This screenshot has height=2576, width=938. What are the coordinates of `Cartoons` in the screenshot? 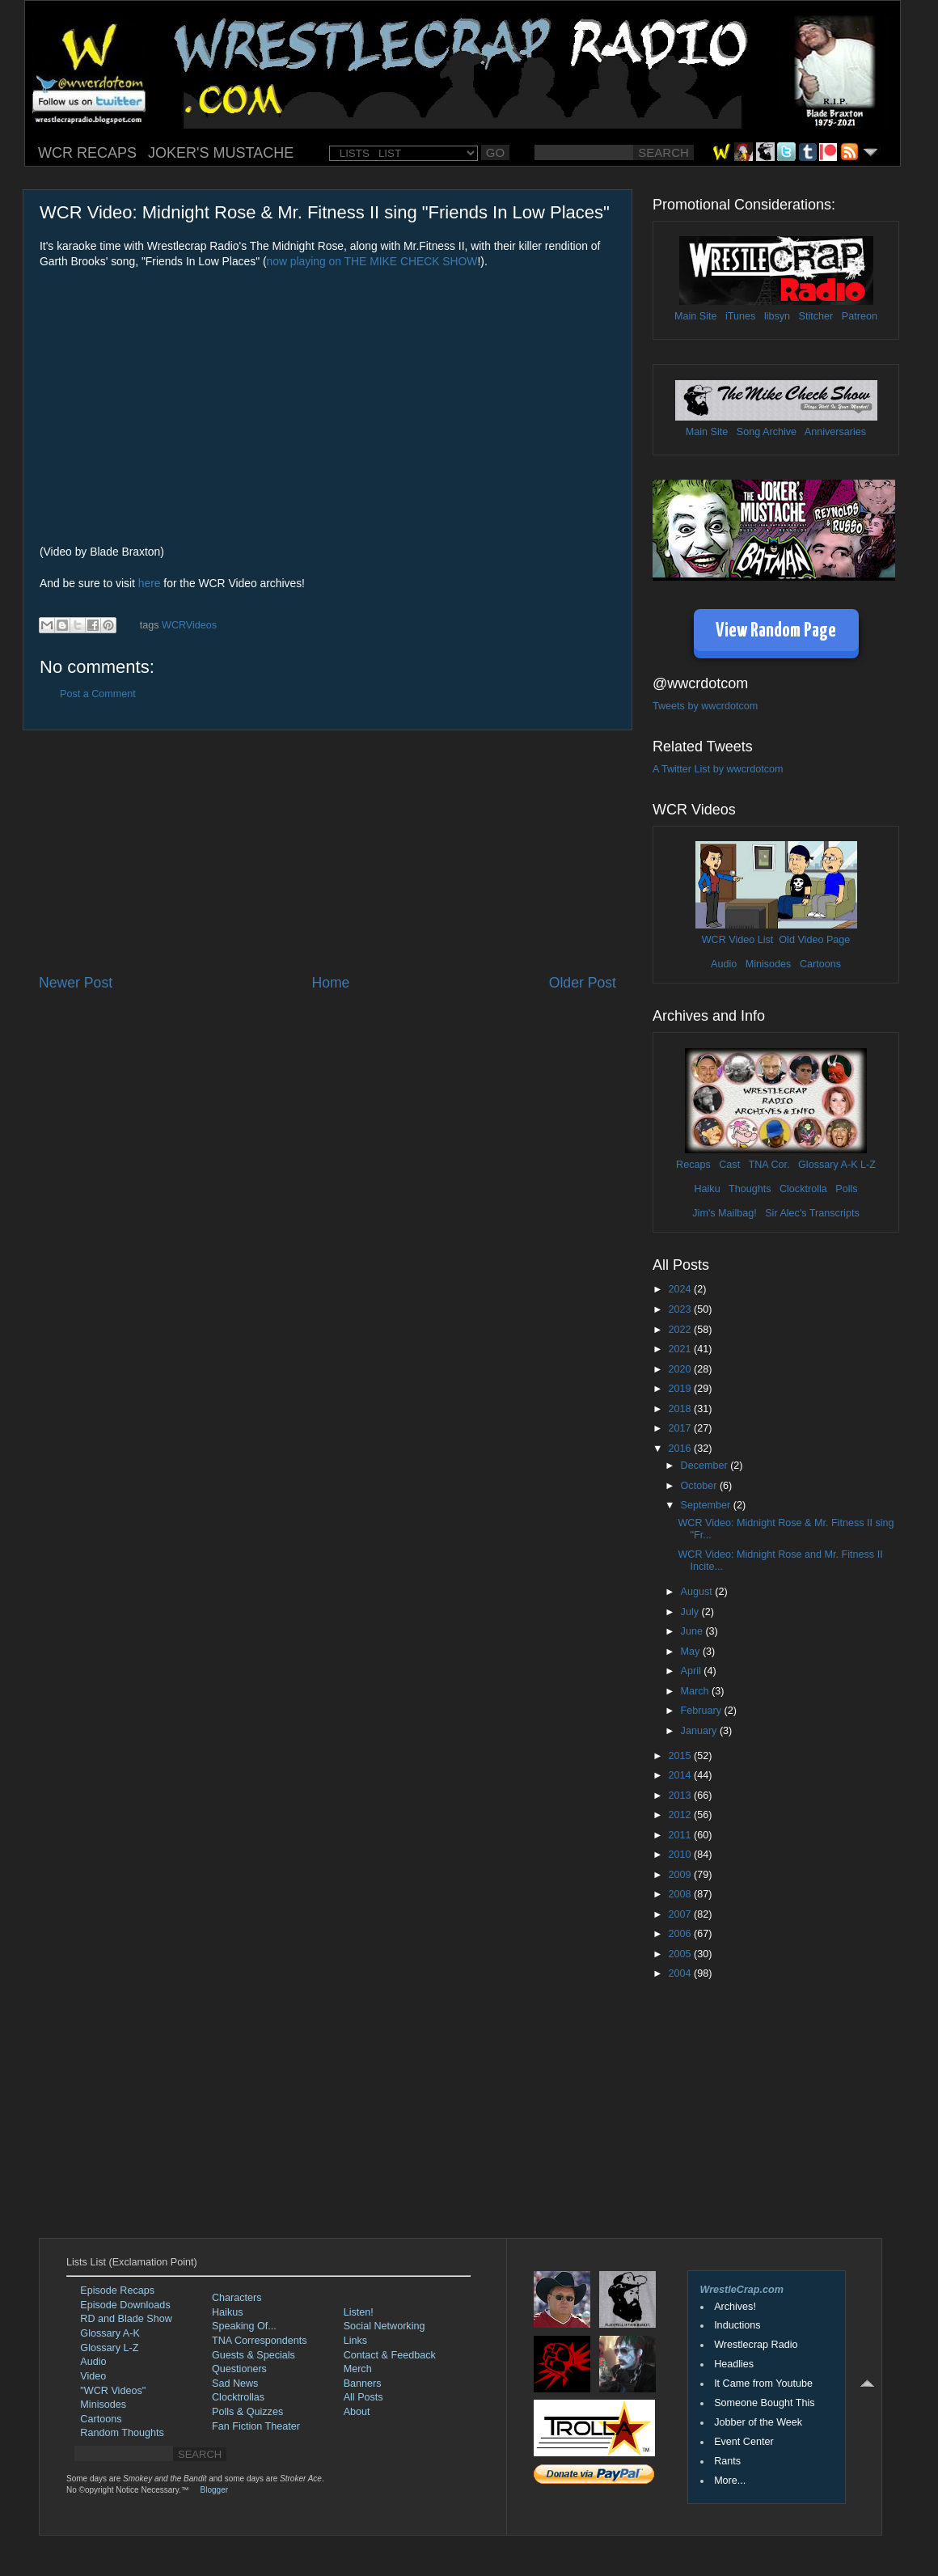 It's located at (820, 964).